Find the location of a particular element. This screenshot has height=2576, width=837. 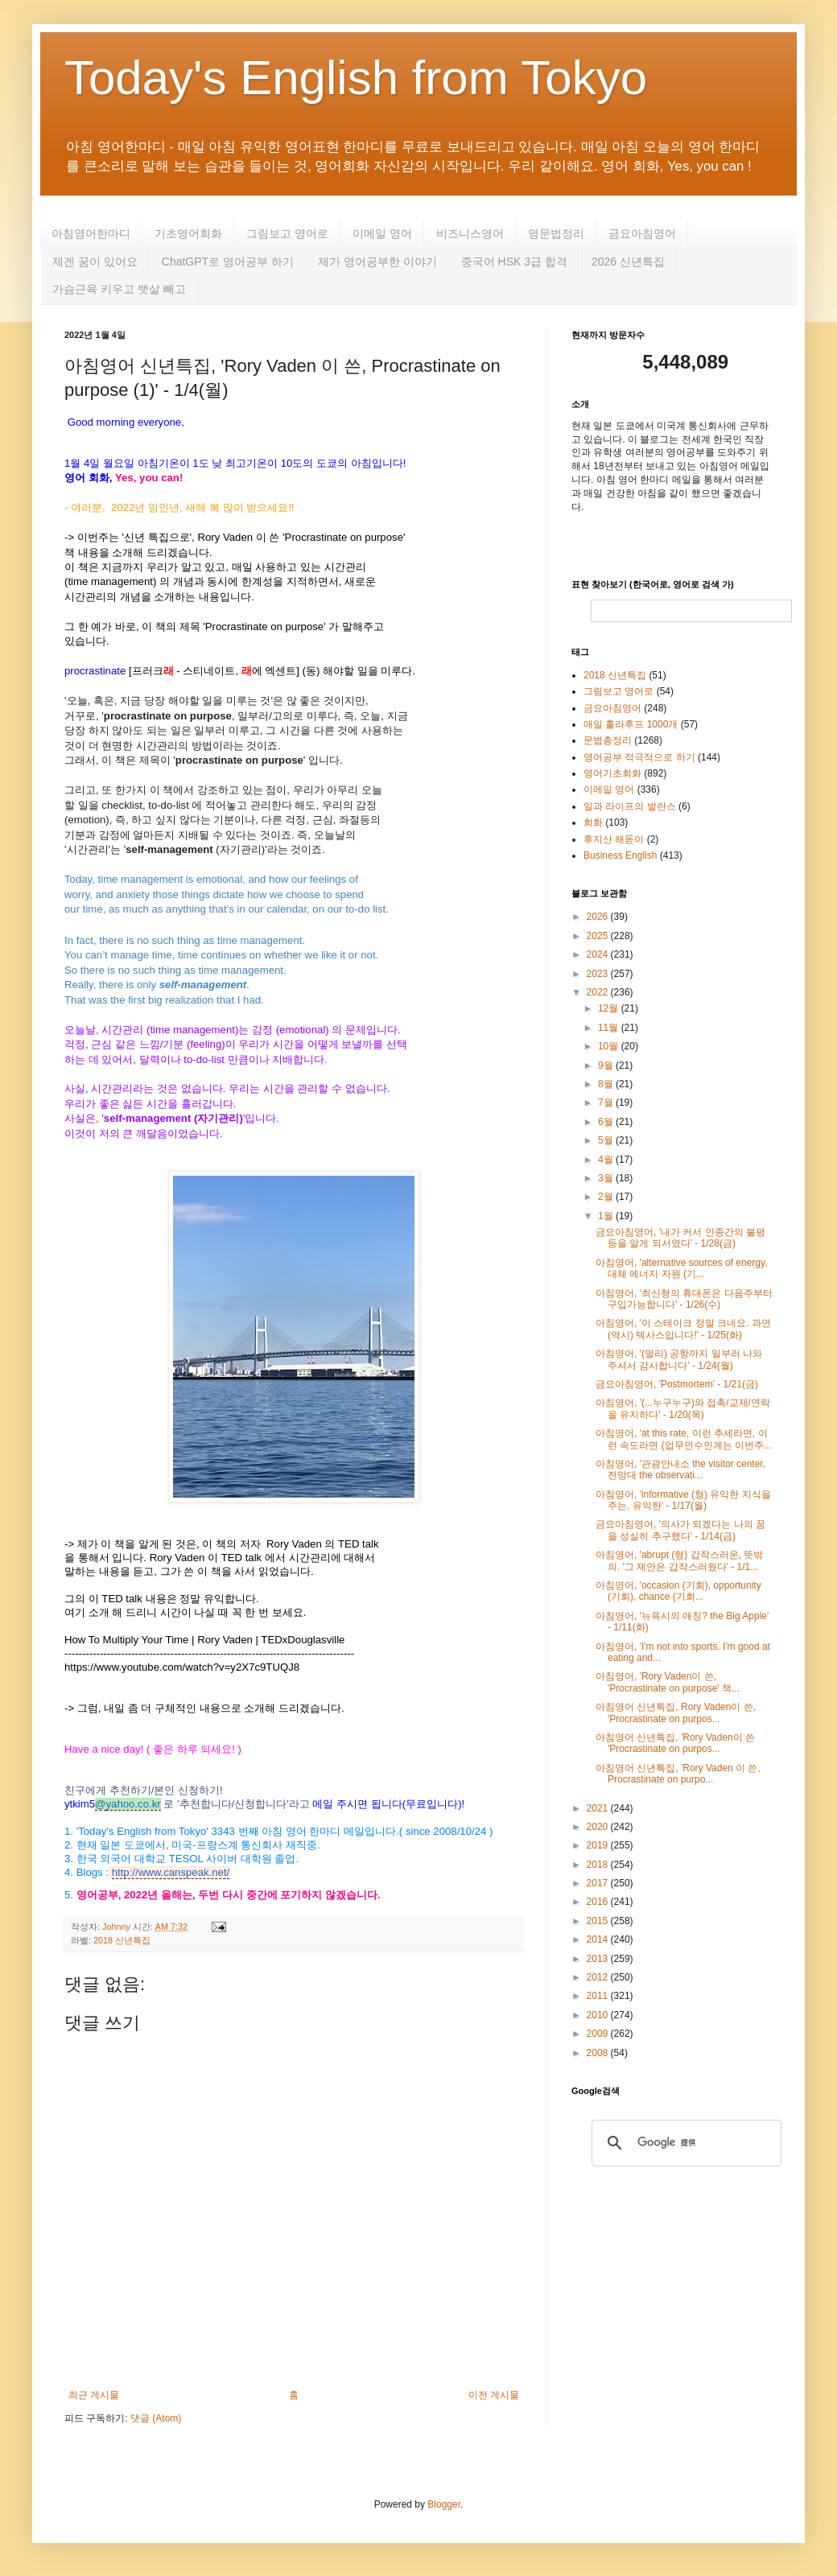

제겐 꿈이 있어요 is located at coordinates (95, 261).